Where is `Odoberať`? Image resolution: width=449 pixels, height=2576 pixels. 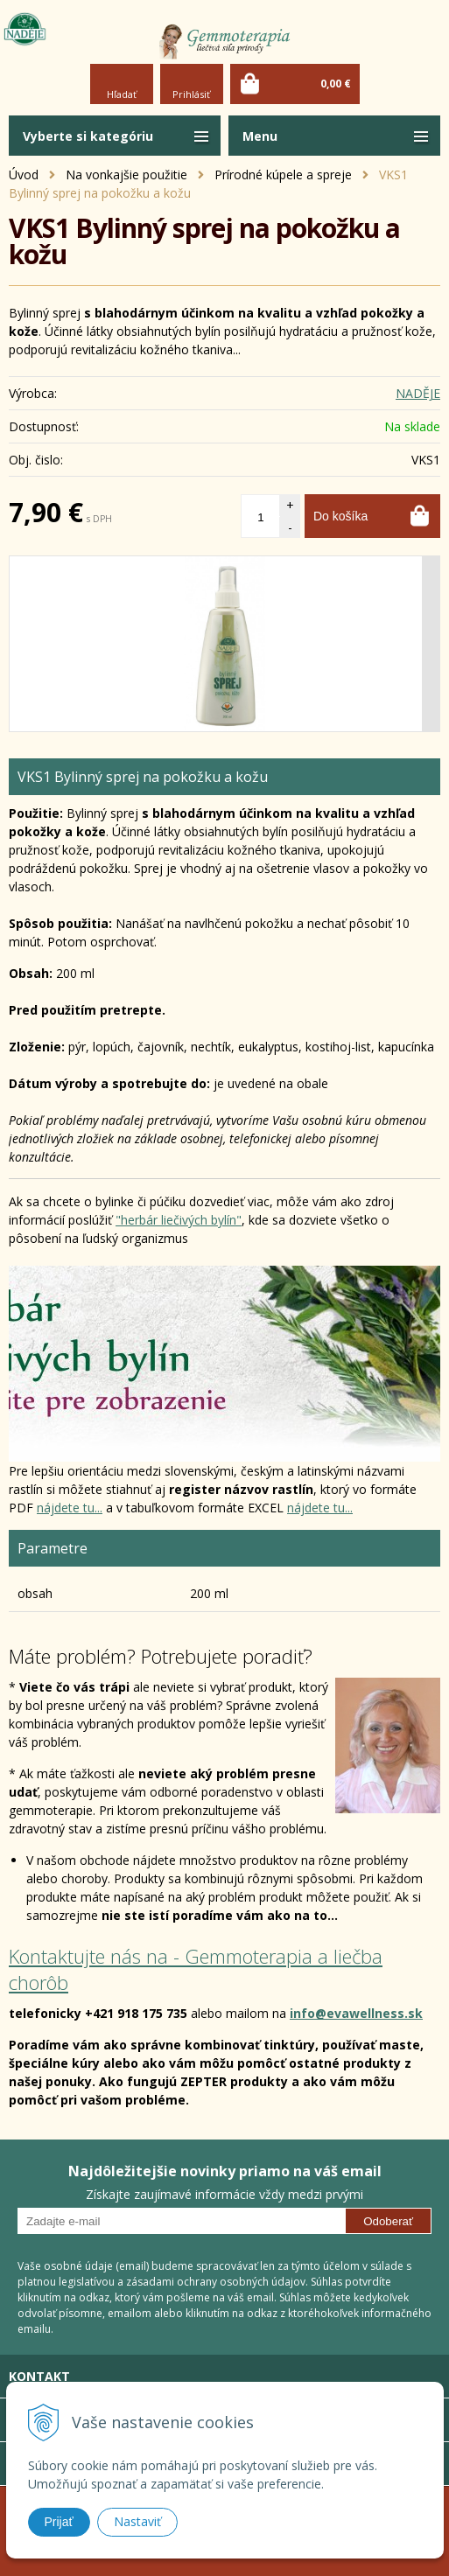 Odoberať is located at coordinates (388, 2221).